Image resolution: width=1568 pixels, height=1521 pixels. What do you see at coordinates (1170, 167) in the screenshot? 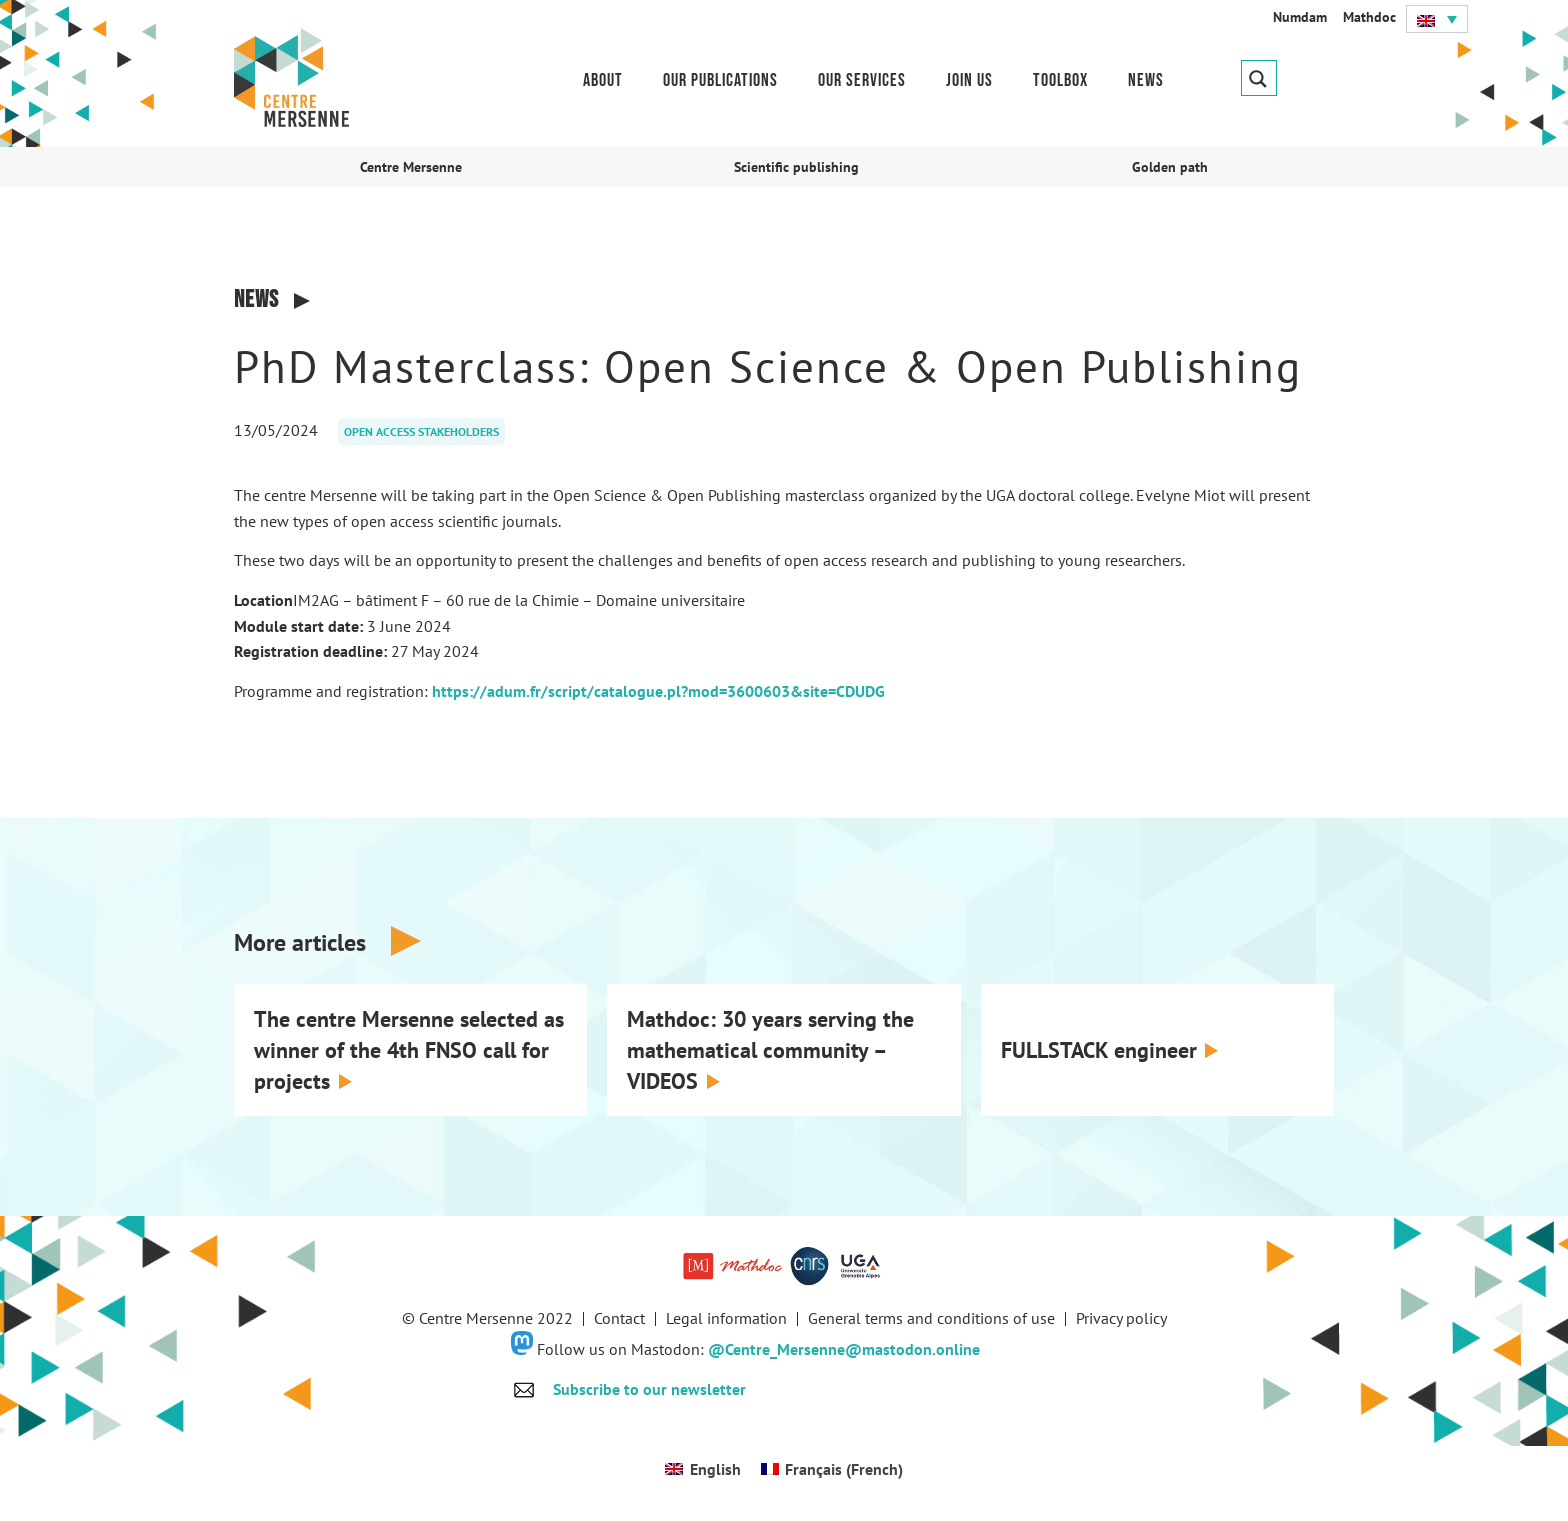
I see `Golden path` at bounding box center [1170, 167].